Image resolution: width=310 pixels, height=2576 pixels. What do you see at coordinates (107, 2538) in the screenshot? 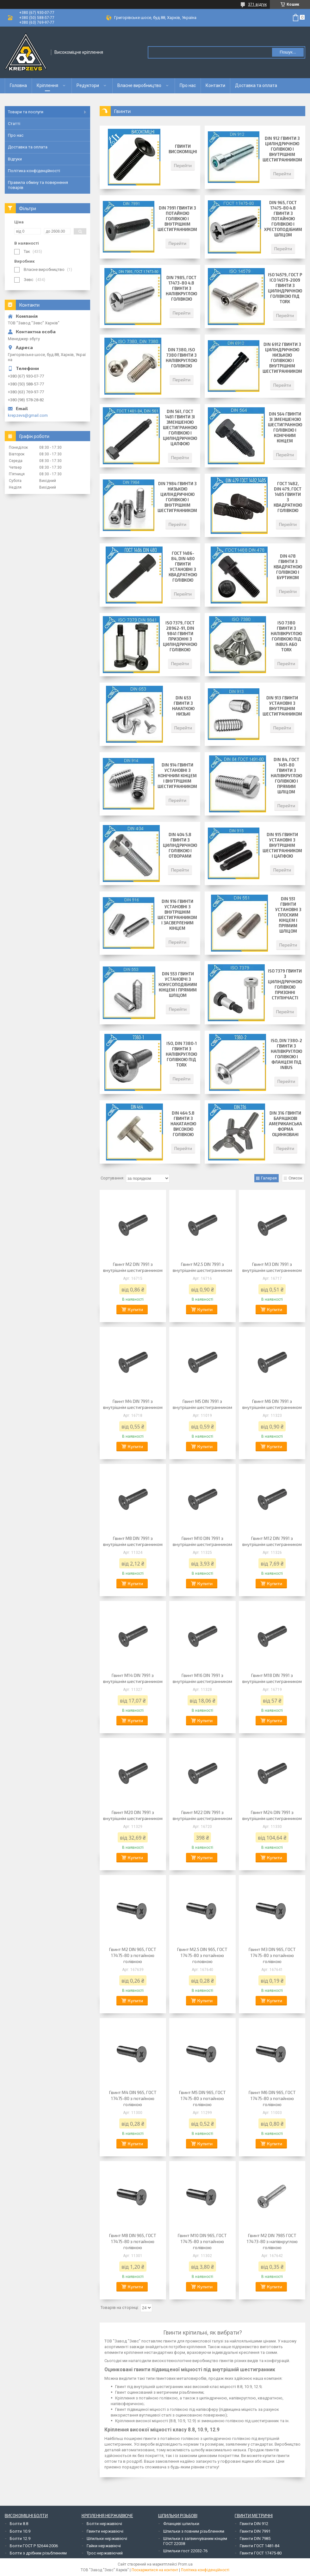
I see `Шпильки нержавіючі` at bounding box center [107, 2538].